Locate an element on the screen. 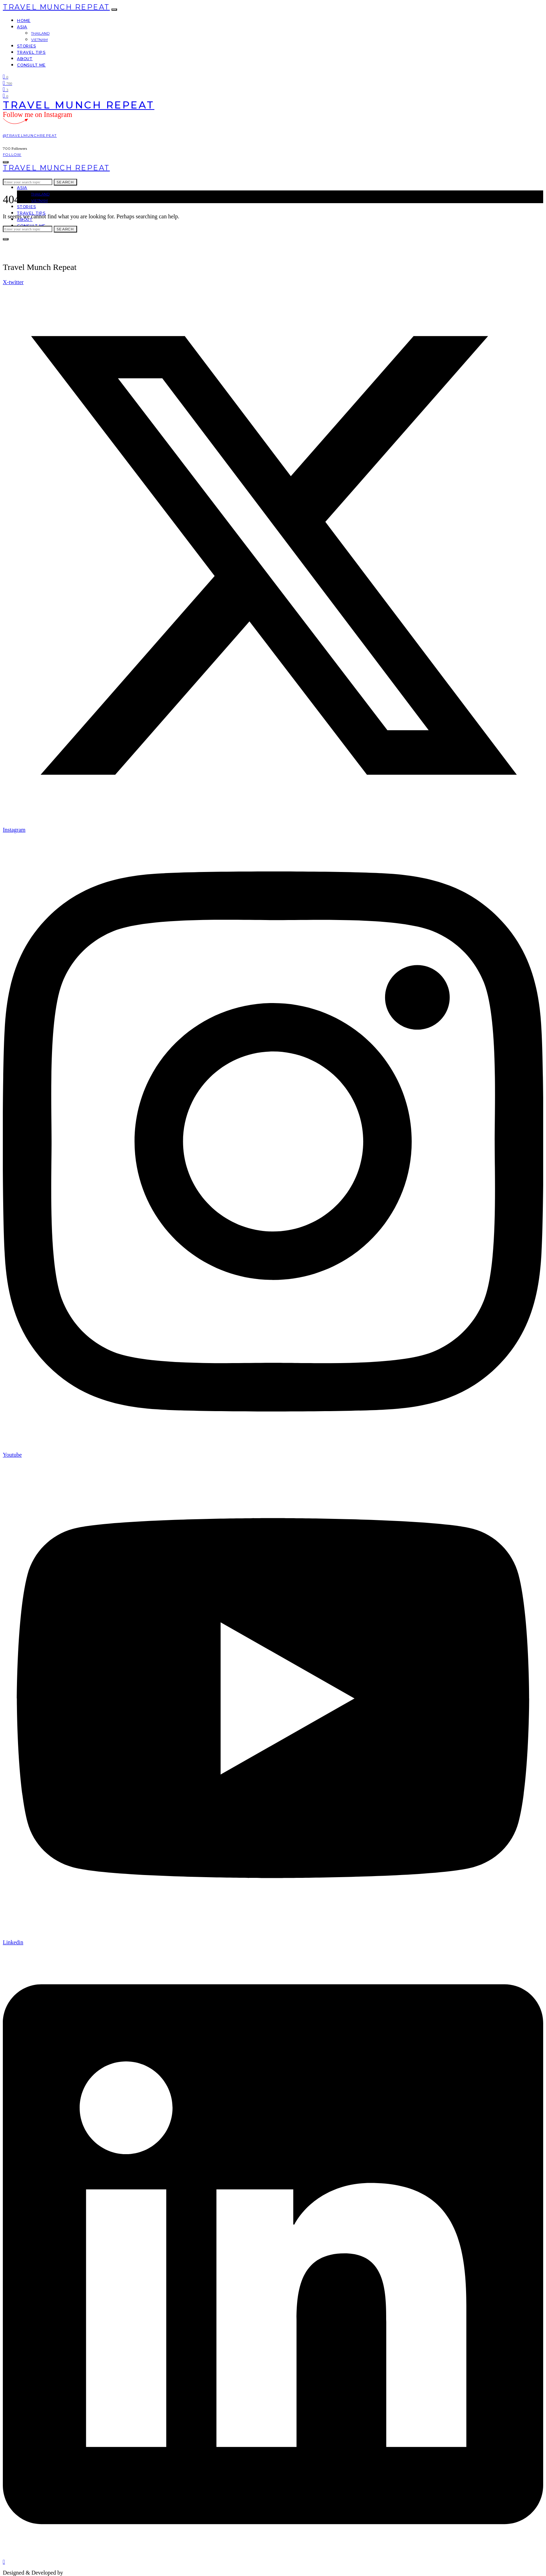  Stories is located at coordinates (26, 45).